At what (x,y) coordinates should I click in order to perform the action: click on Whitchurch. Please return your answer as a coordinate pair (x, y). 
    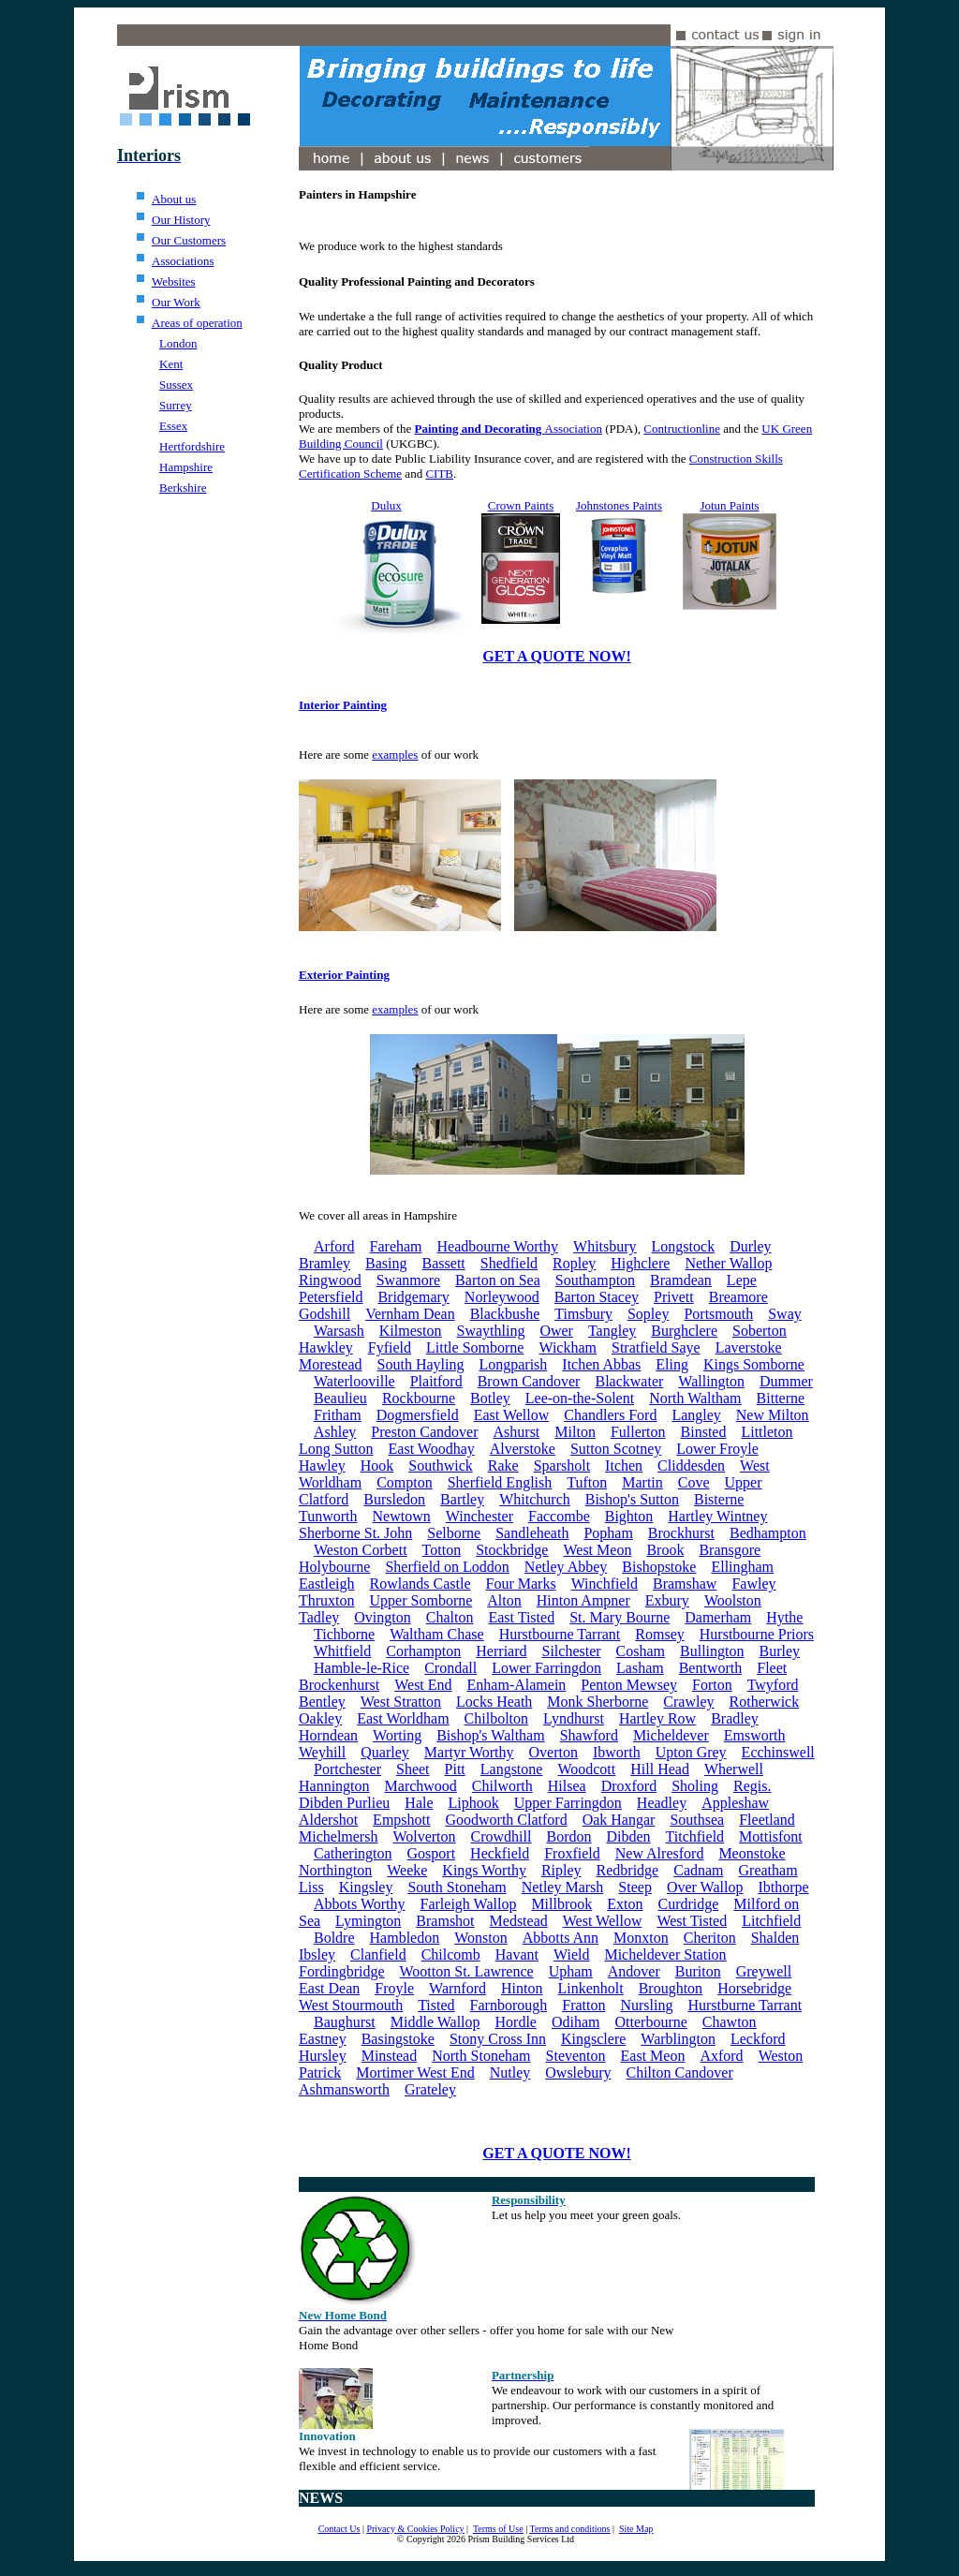
    Looking at the image, I should click on (534, 1499).